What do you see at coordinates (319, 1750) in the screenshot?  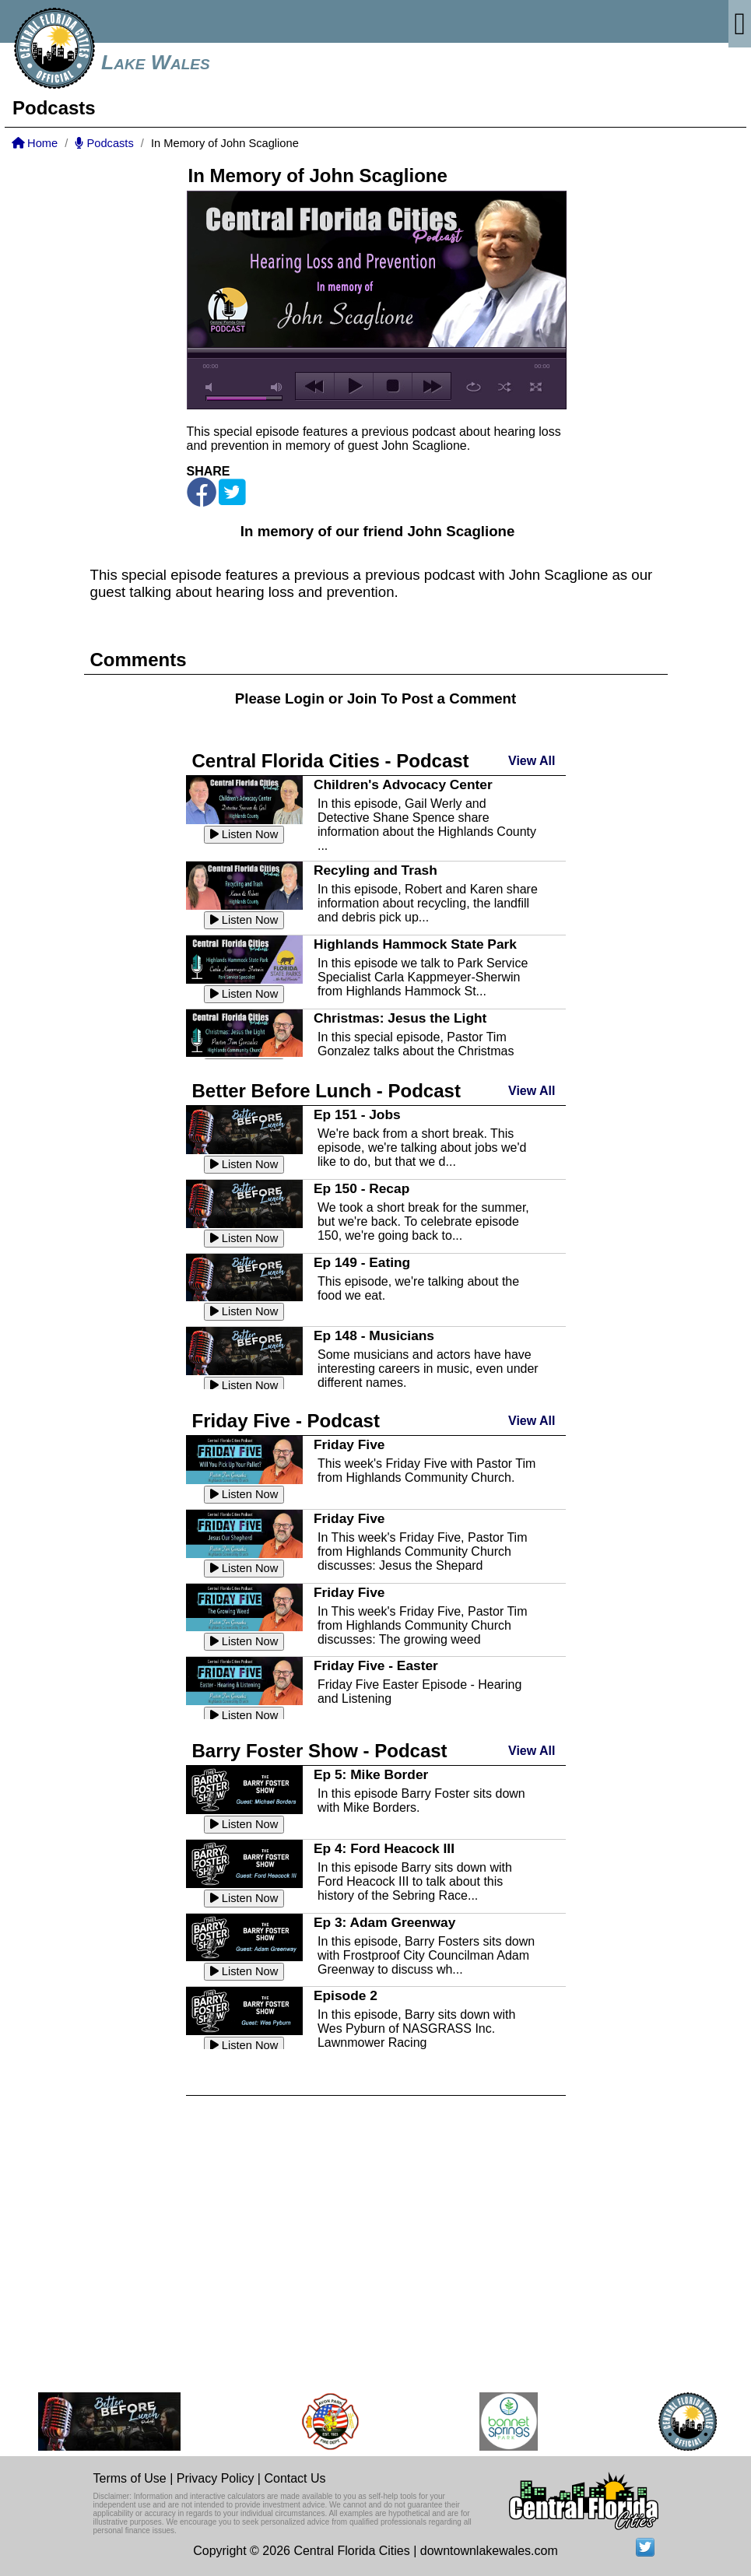 I see `Barry Foster Show - Podcast` at bounding box center [319, 1750].